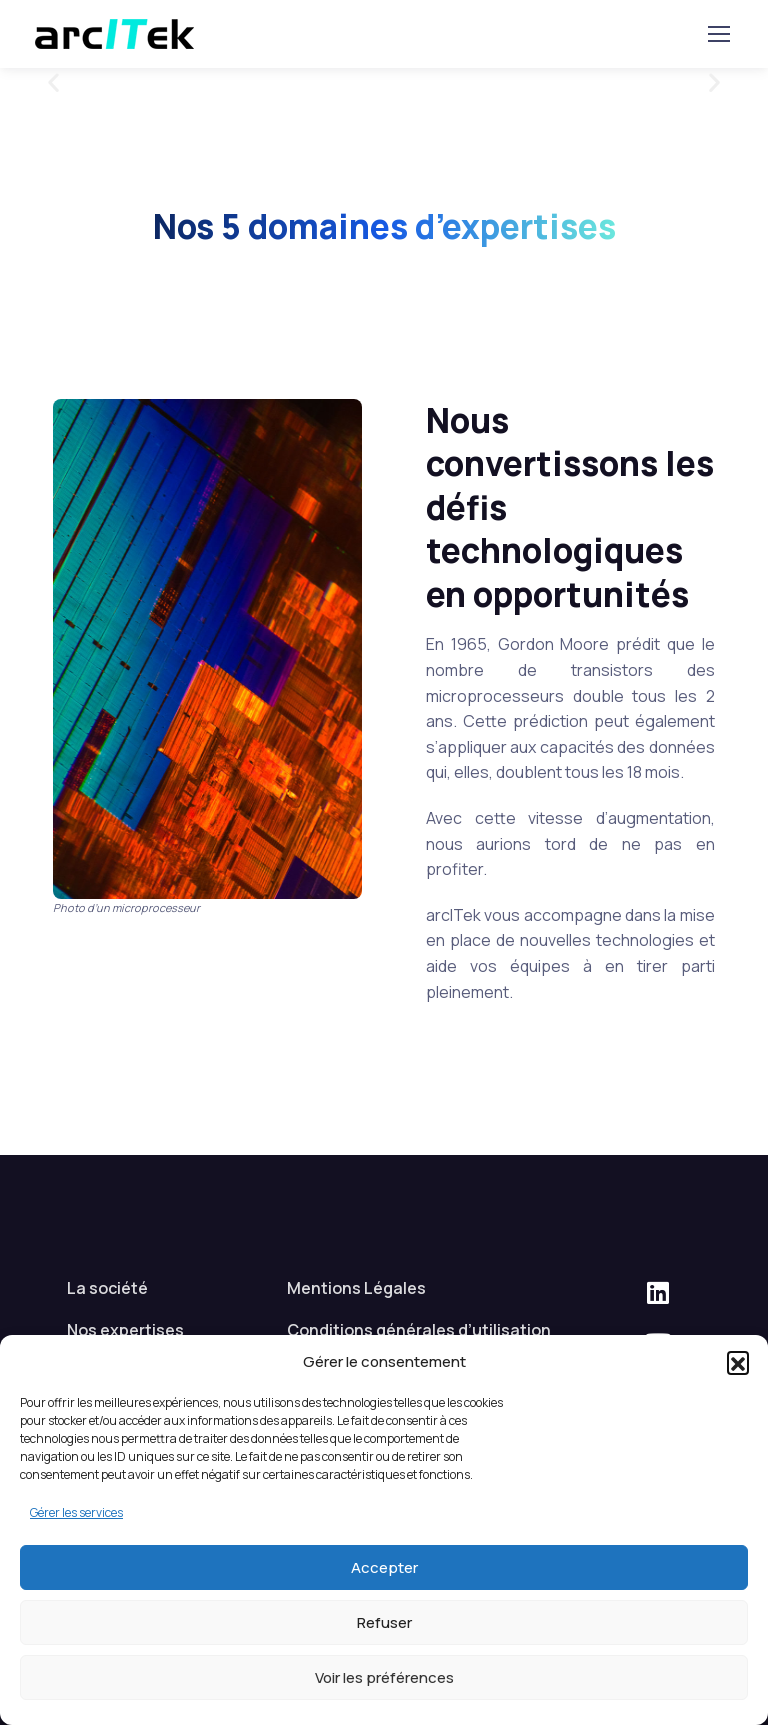 The width and height of the screenshot is (768, 1725). Describe the element at coordinates (125, 1330) in the screenshot. I see `Nos expertises` at that location.